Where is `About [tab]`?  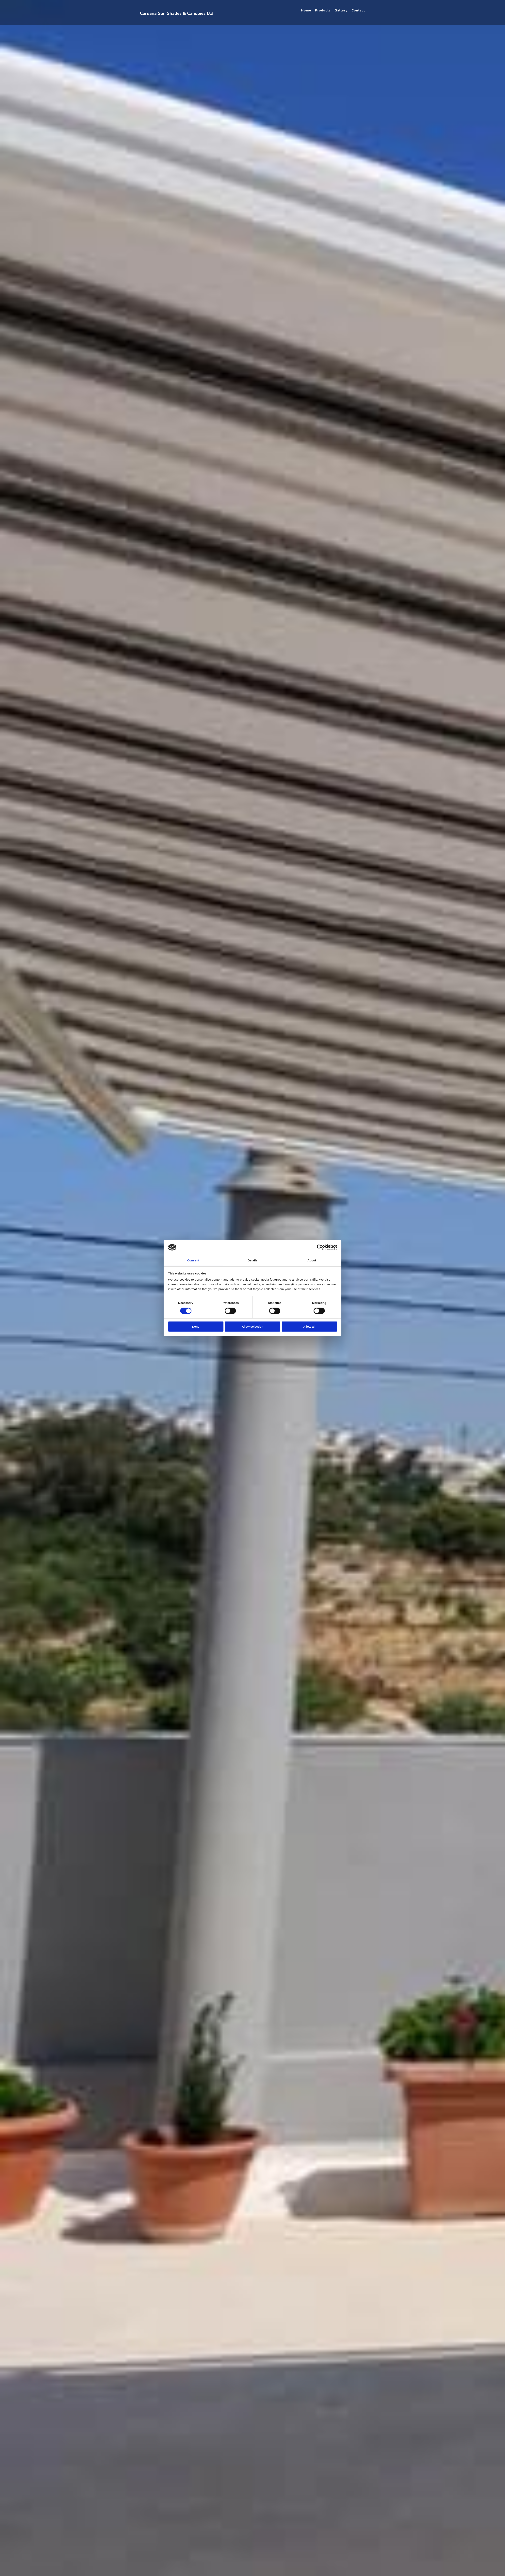
About [tab] is located at coordinates (311, 1260).